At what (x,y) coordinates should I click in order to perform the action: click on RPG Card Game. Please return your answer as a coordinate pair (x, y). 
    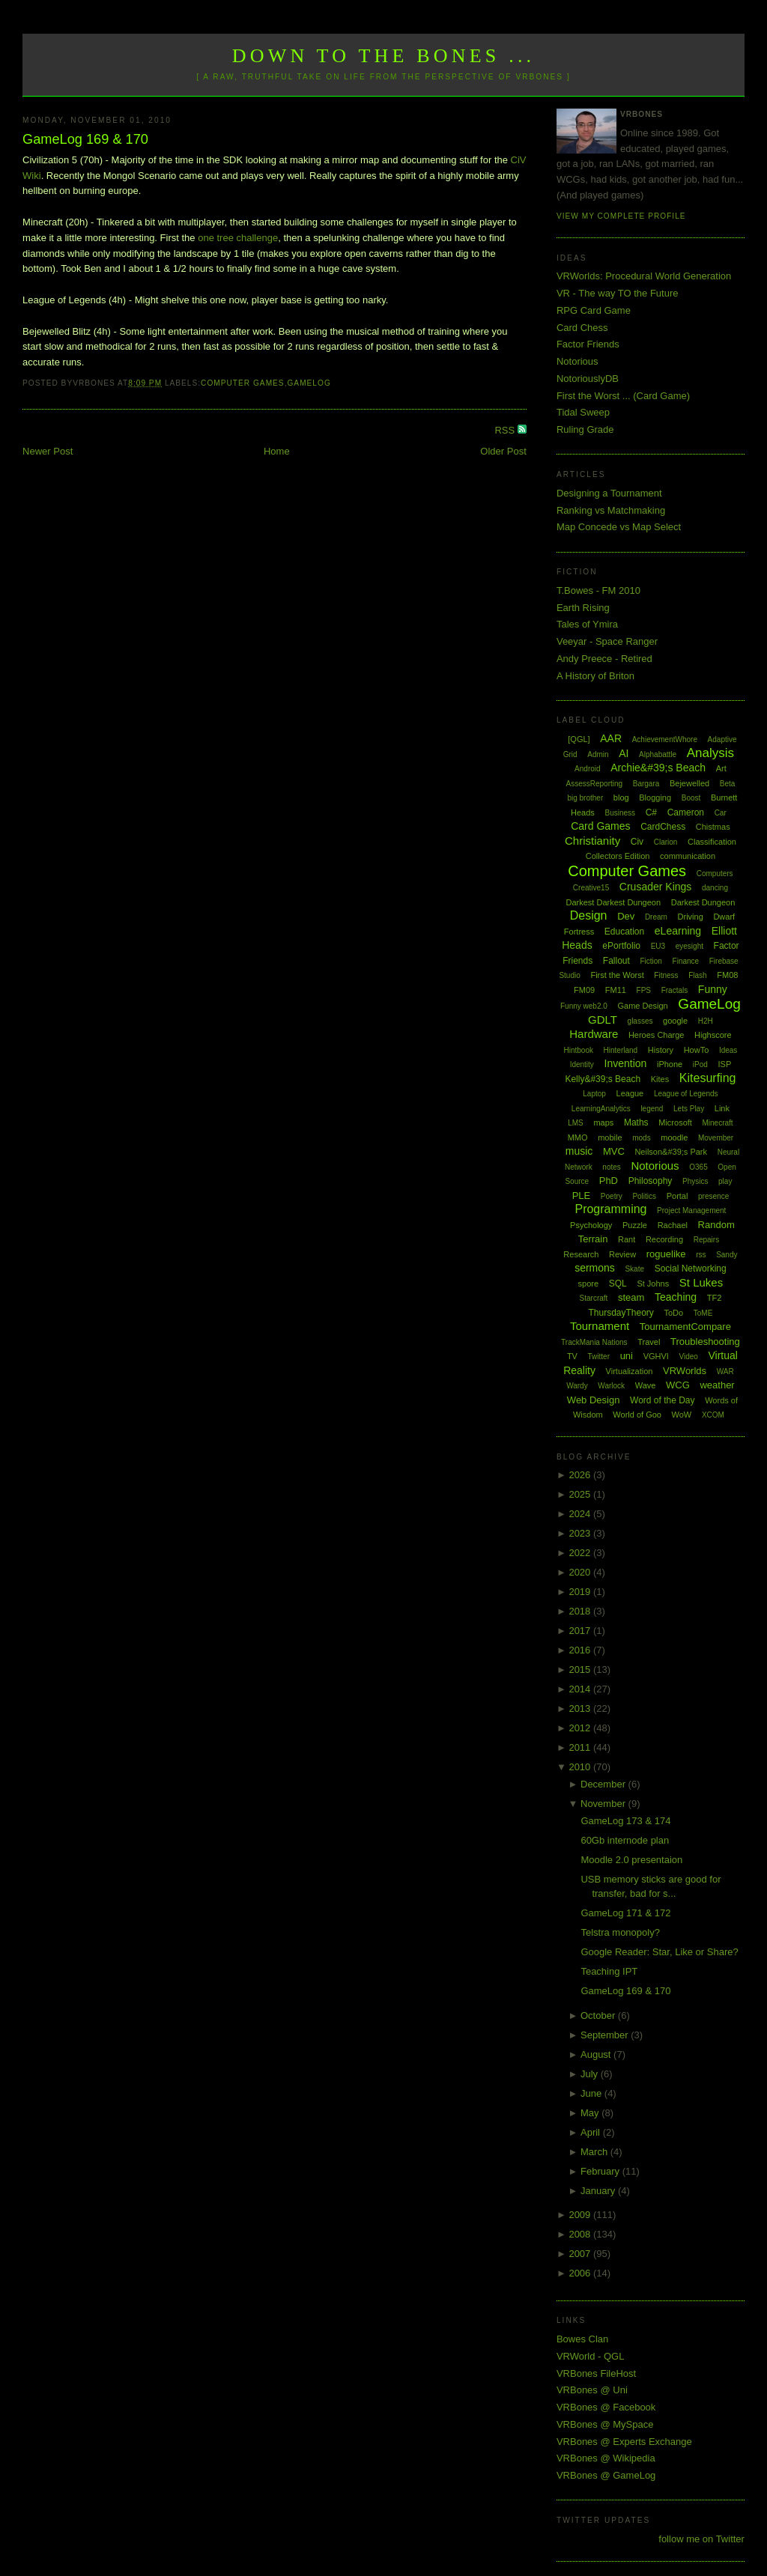
    Looking at the image, I should click on (594, 310).